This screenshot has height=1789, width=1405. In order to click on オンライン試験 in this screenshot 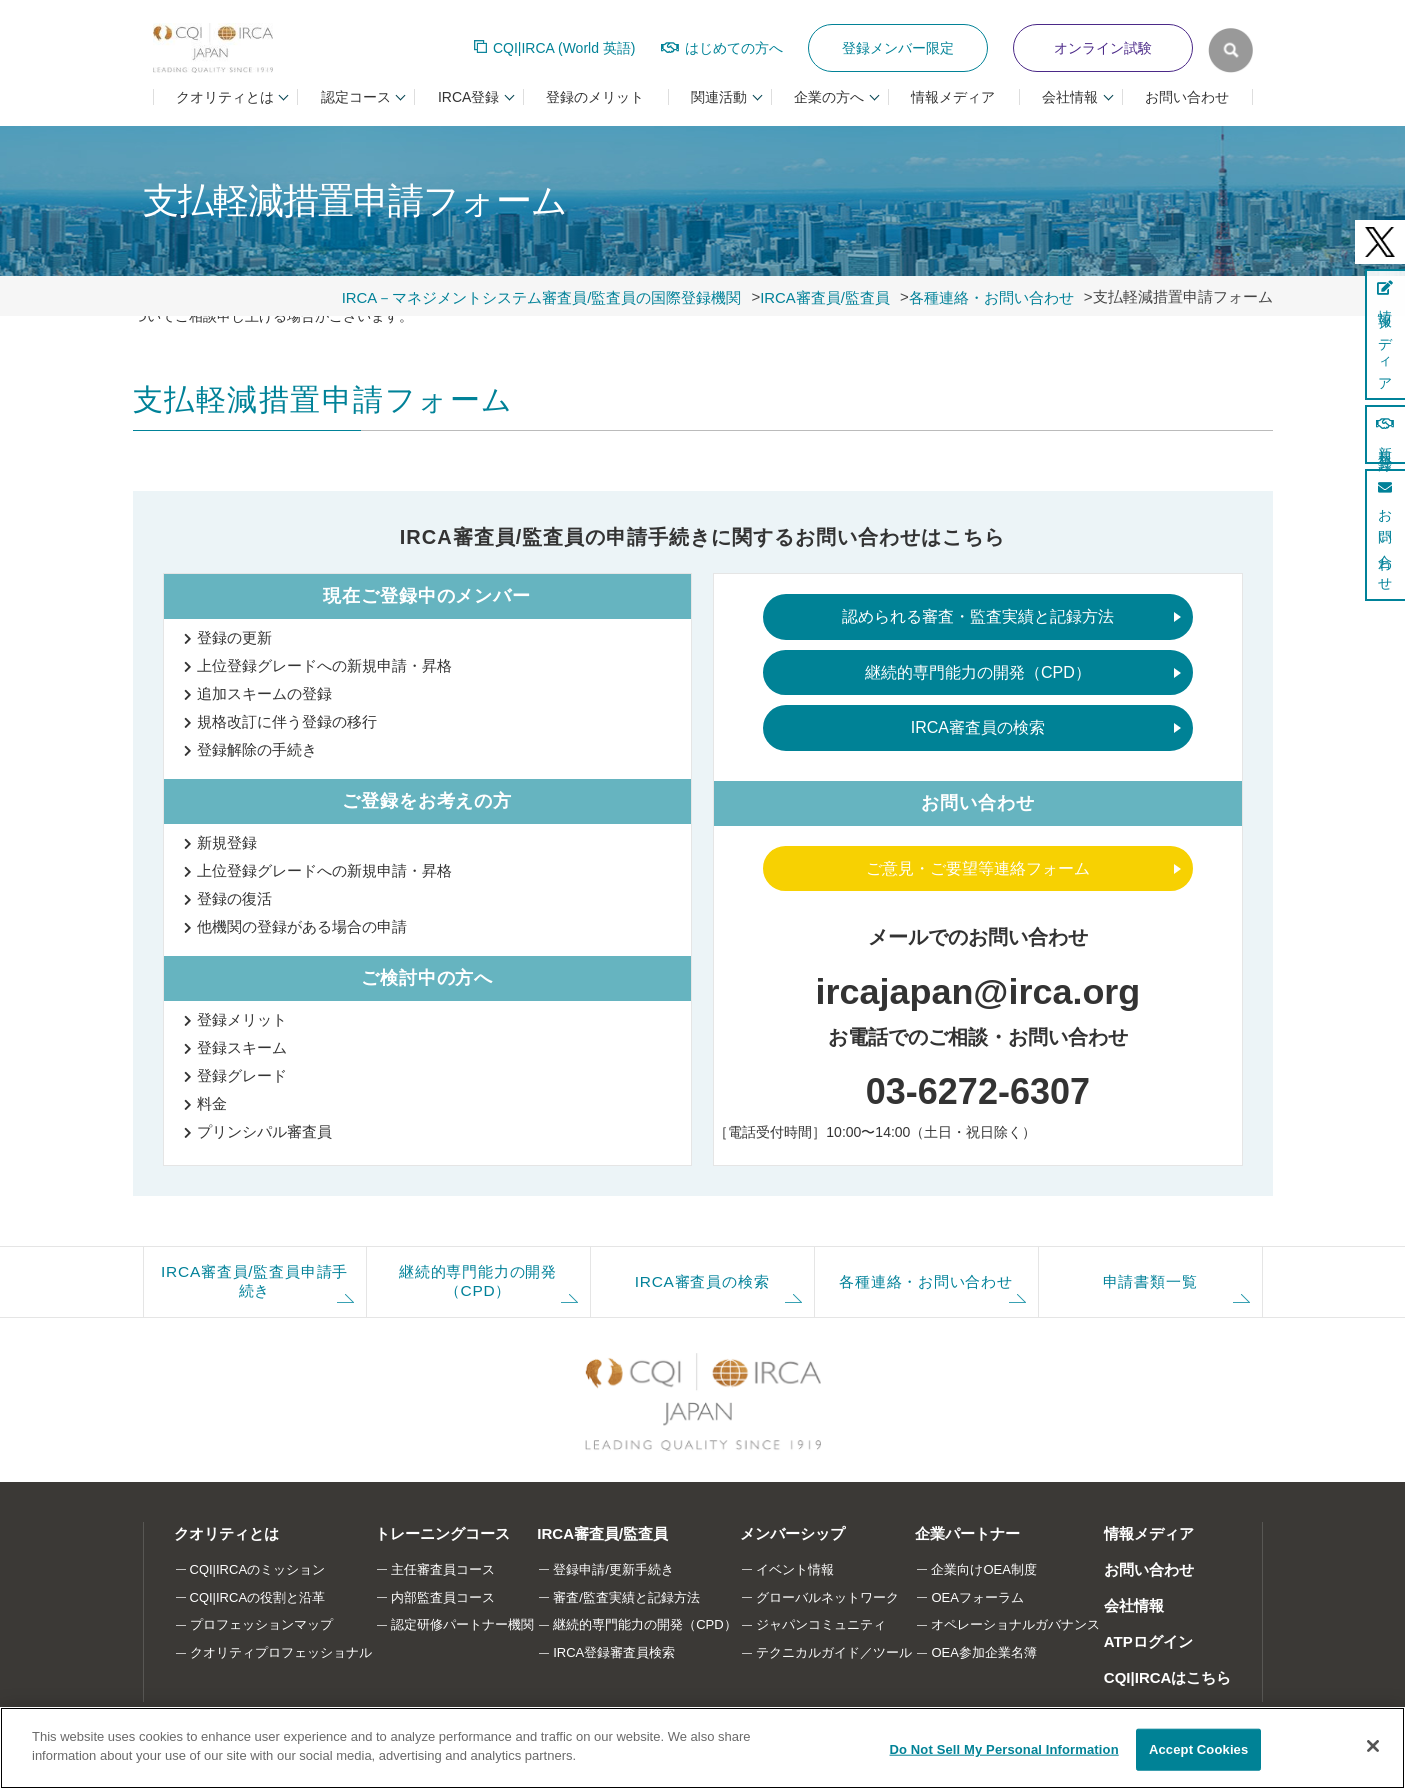, I will do `click(1103, 48)`.